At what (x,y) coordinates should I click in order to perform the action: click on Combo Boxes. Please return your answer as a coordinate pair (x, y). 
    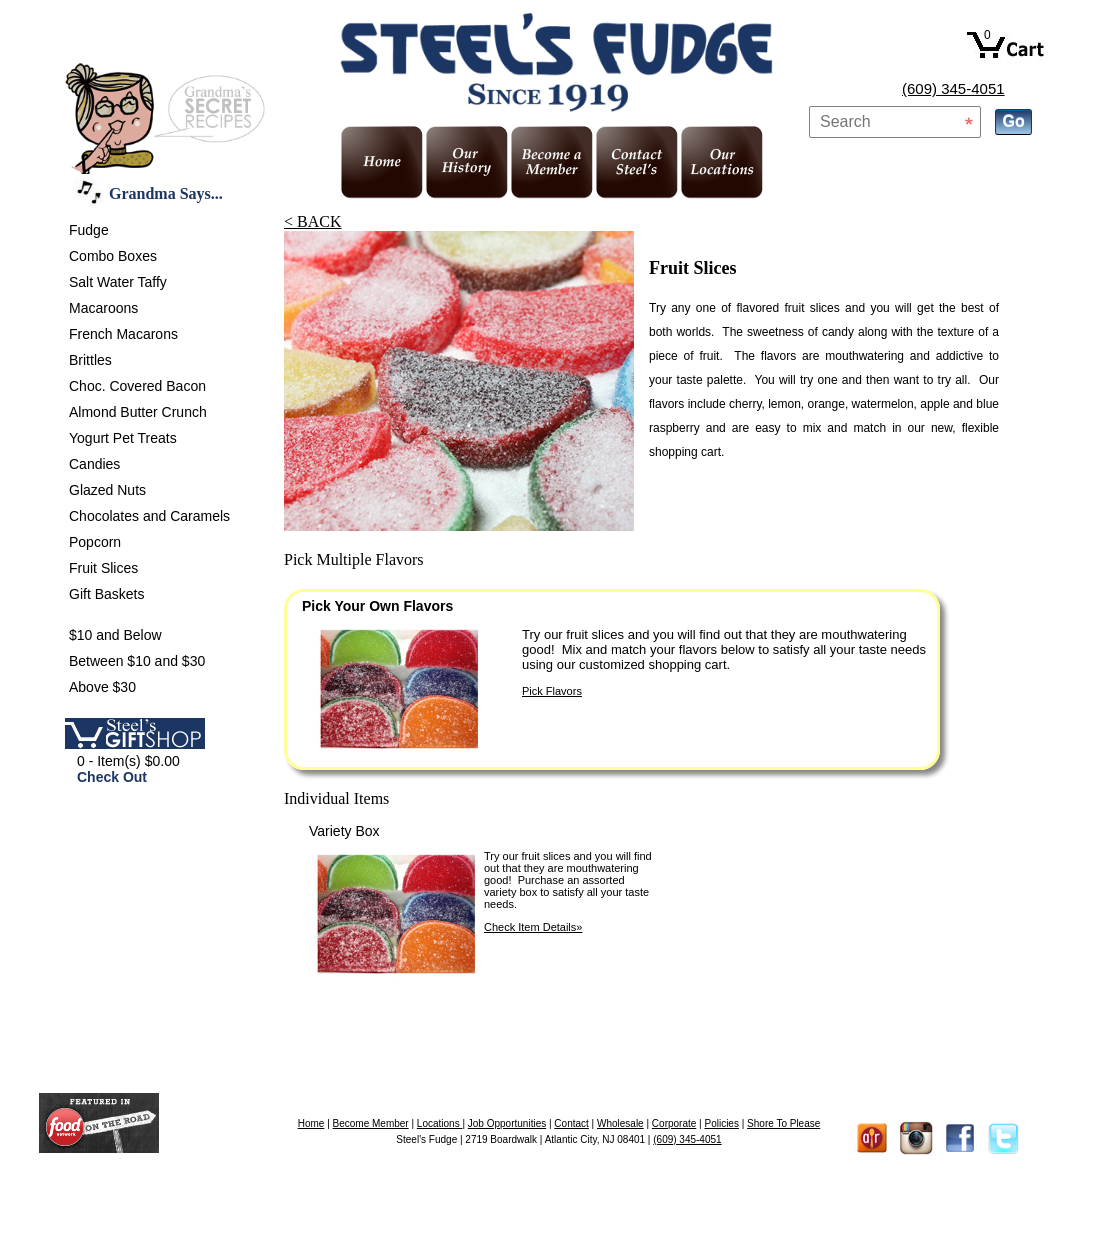
    Looking at the image, I should click on (113, 256).